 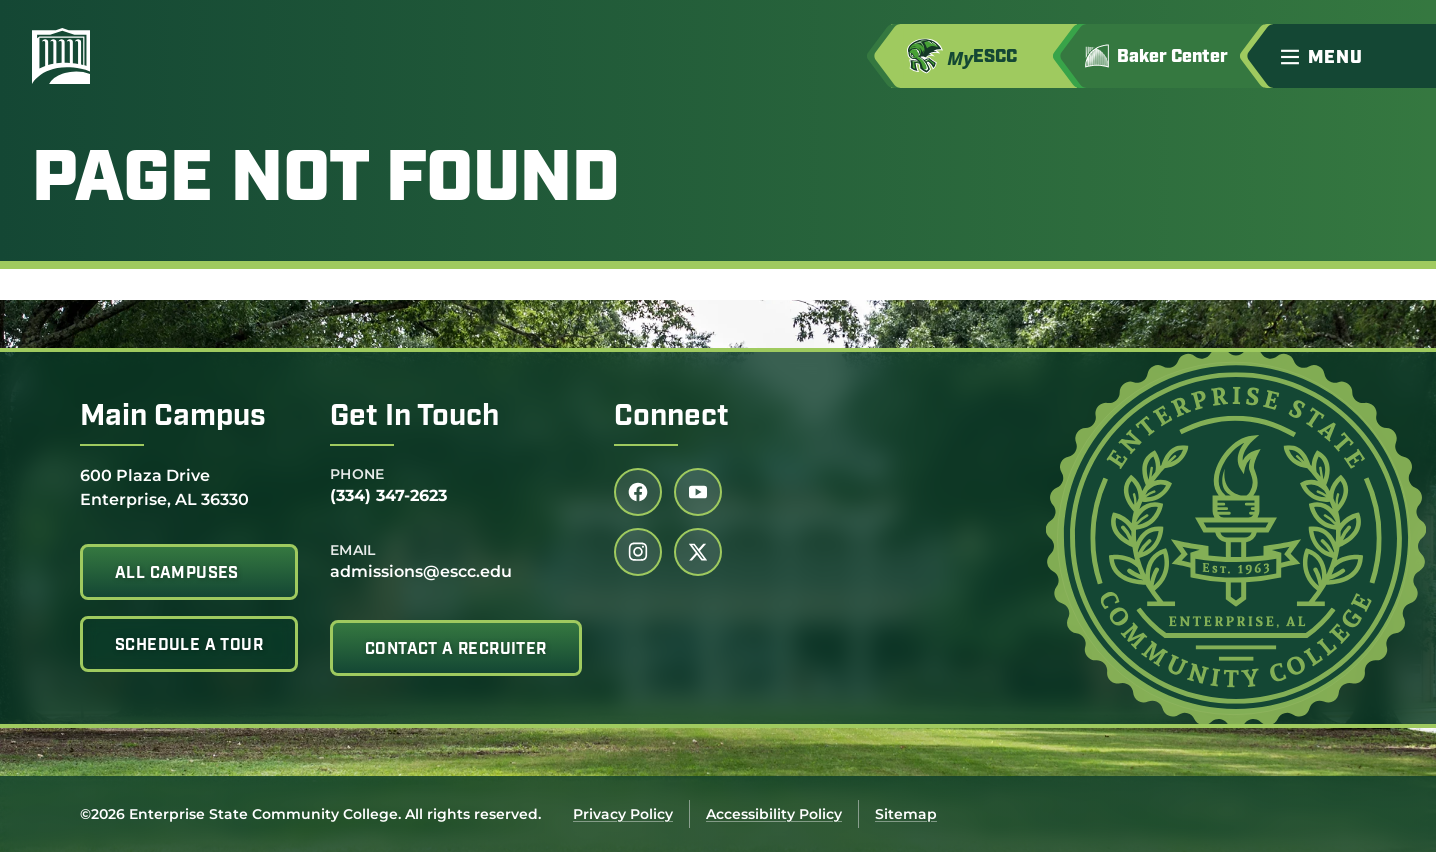 What do you see at coordinates (623, 814) in the screenshot?
I see `Privacy Policy` at bounding box center [623, 814].